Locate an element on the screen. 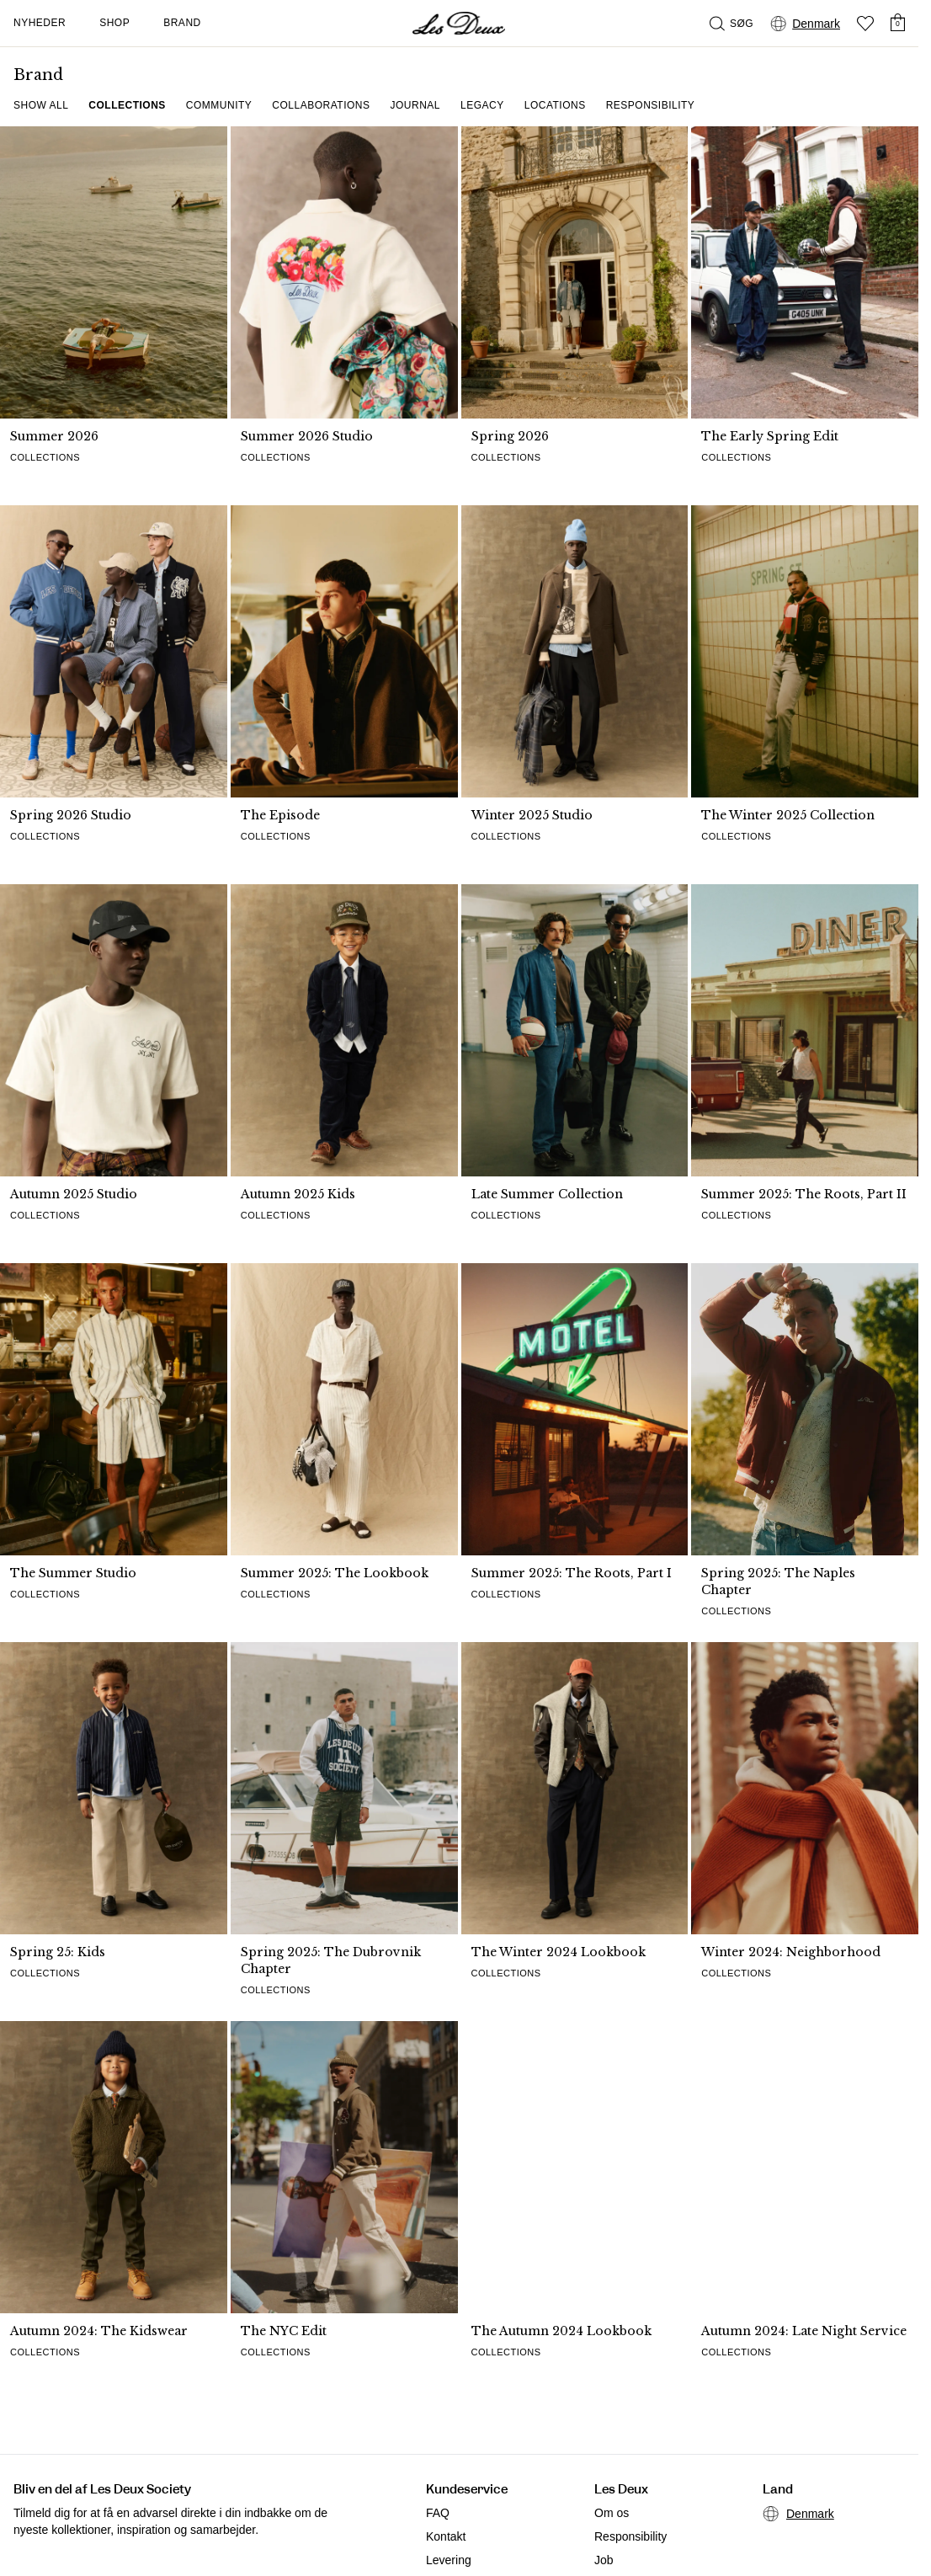 The width and height of the screenshot is (931, 2576). Responsibility is located at coordinates (650, 105).